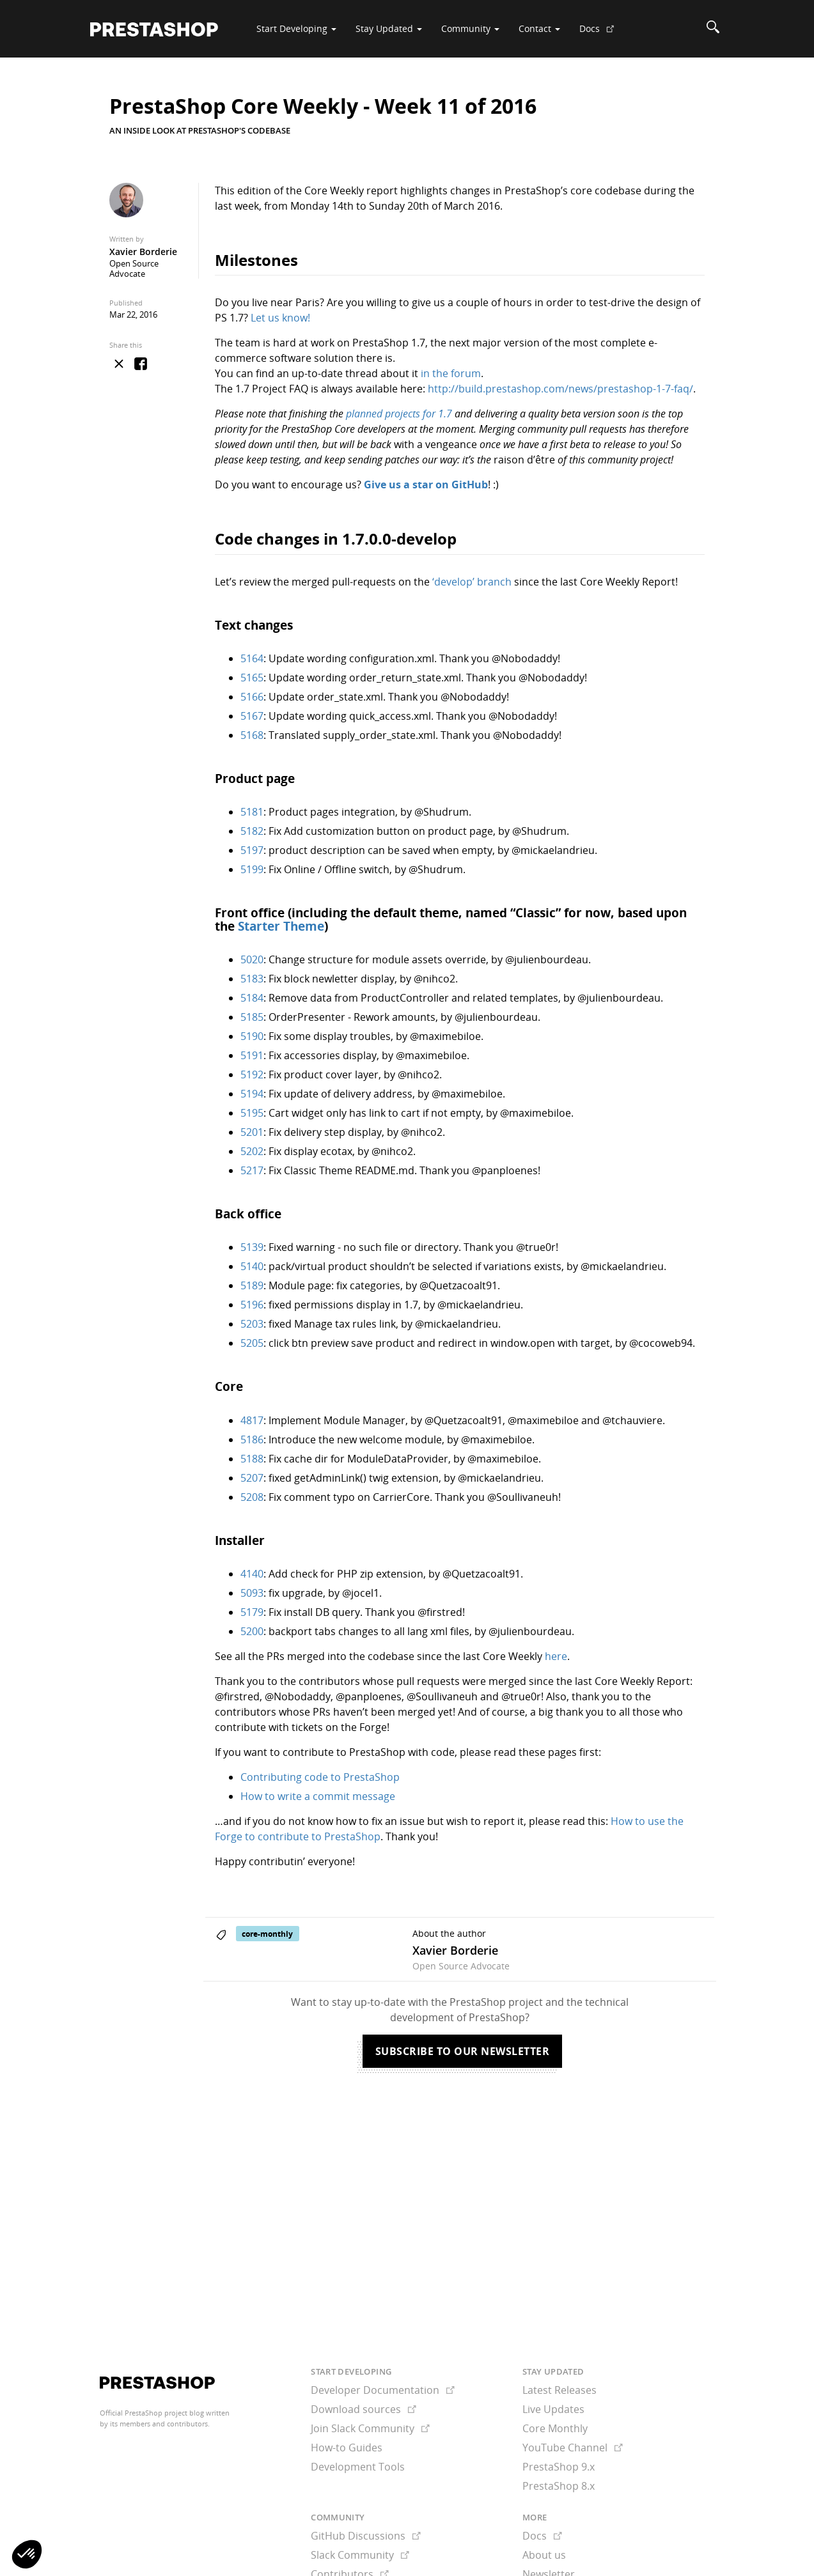  What do you see at coordinates (251, 850) in the screenshot?
I see `5197` at bounding box center [251, 850].